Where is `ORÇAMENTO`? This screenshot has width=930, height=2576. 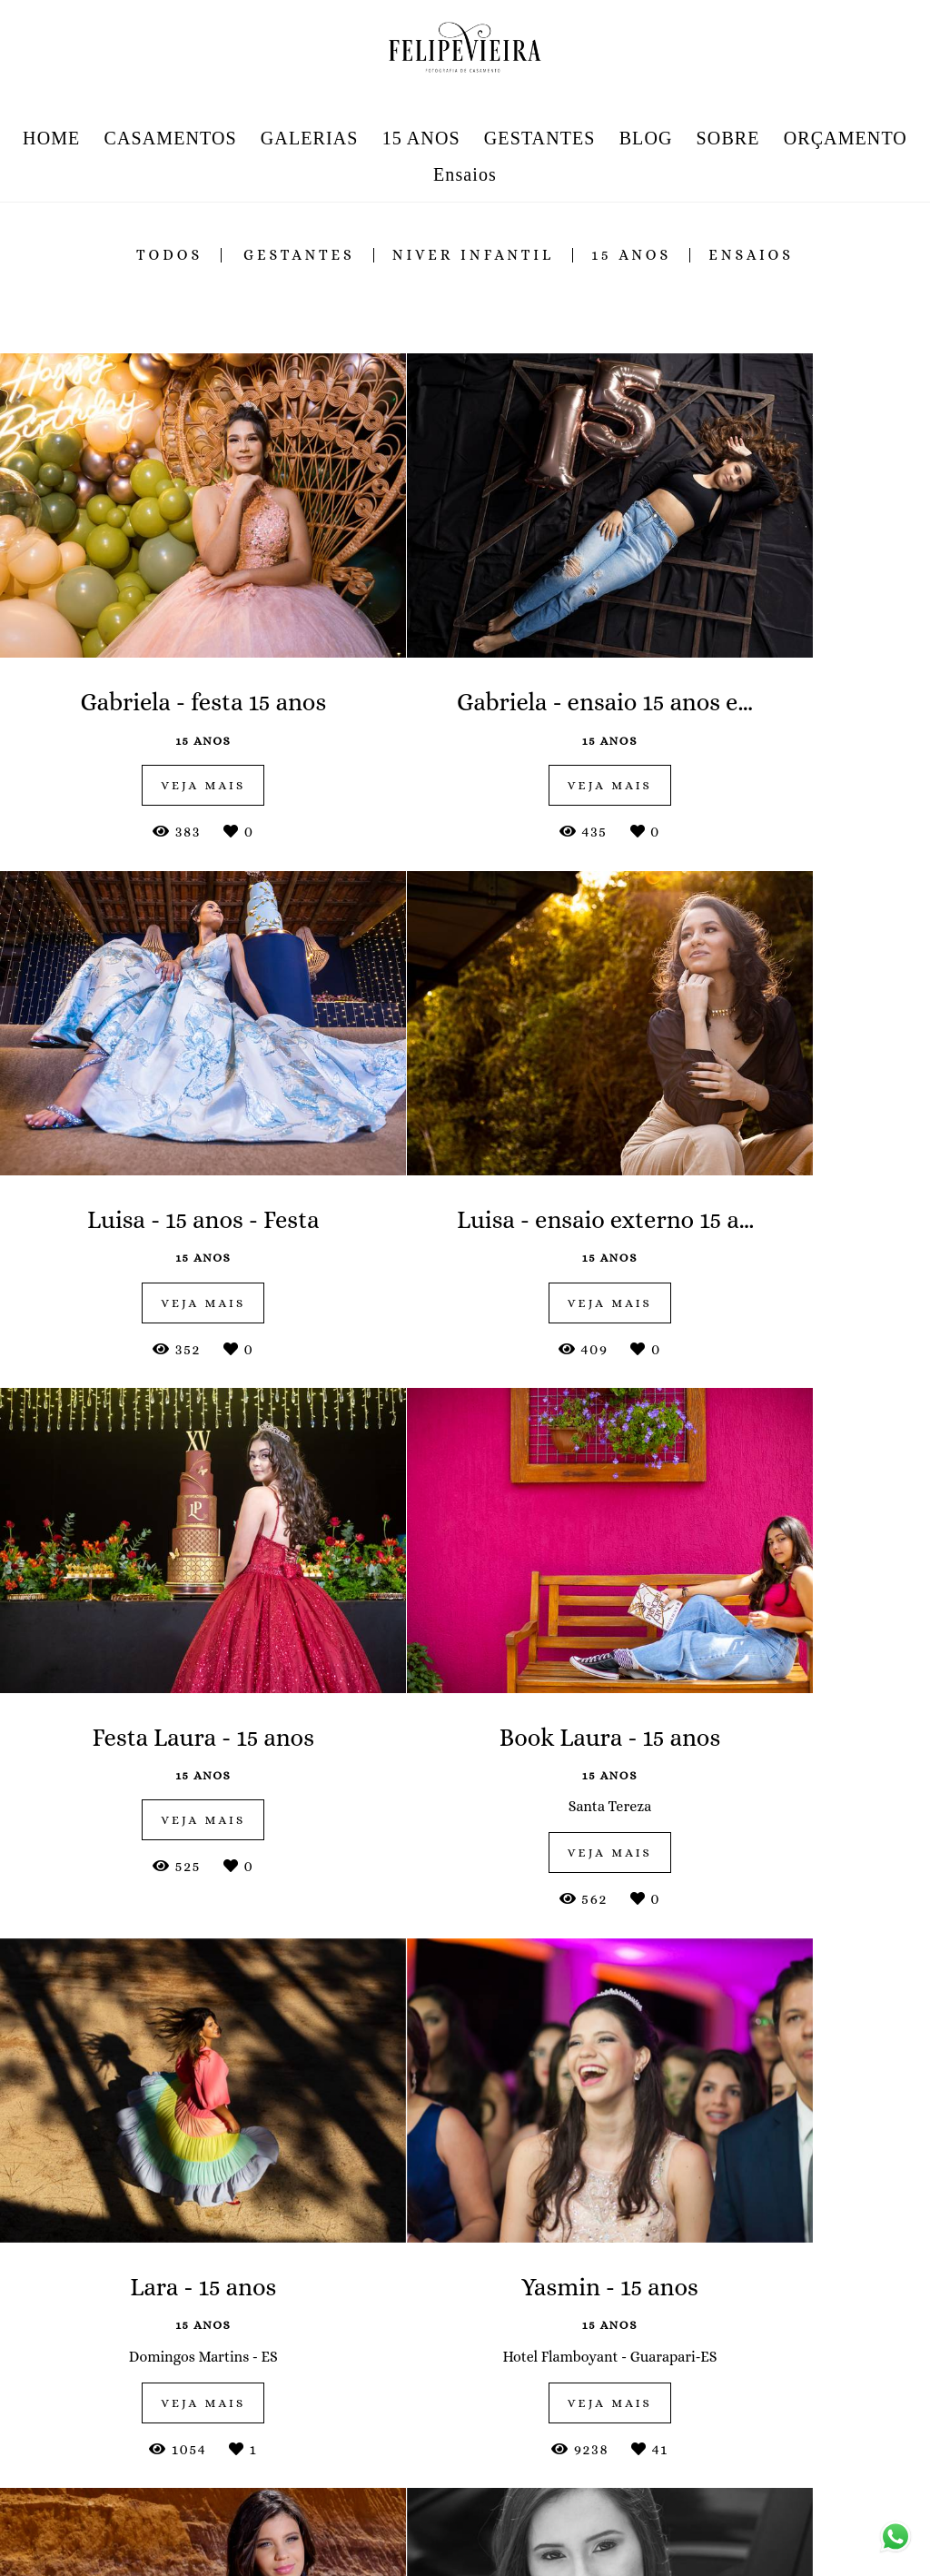 ORÇAMENTO is located at coordinates (845, 138).